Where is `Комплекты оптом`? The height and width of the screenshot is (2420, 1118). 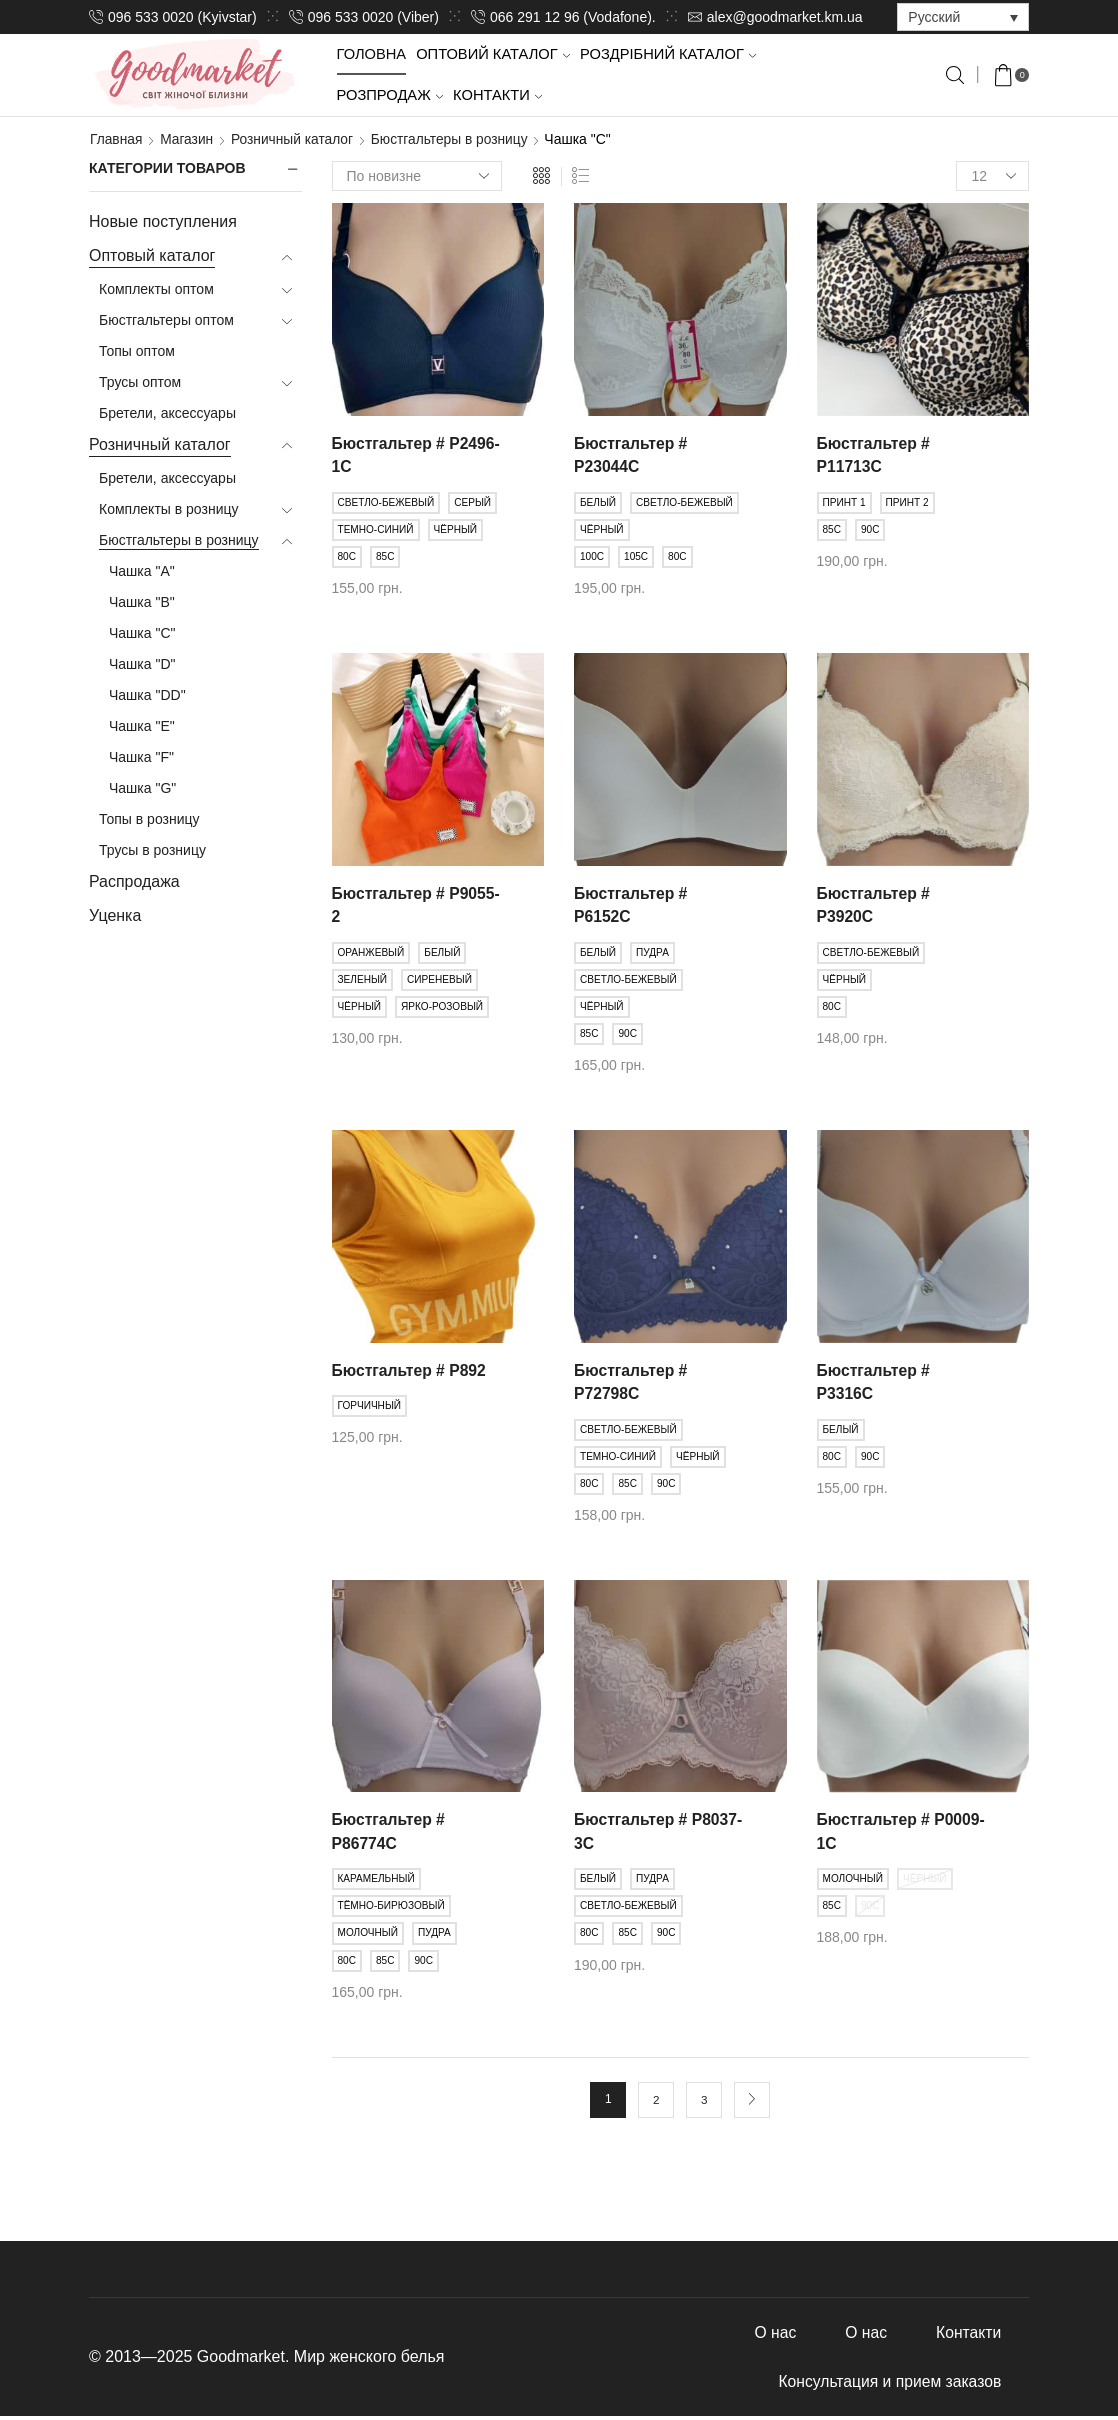 Комплекты оптом is located at coordinates (156, 288).